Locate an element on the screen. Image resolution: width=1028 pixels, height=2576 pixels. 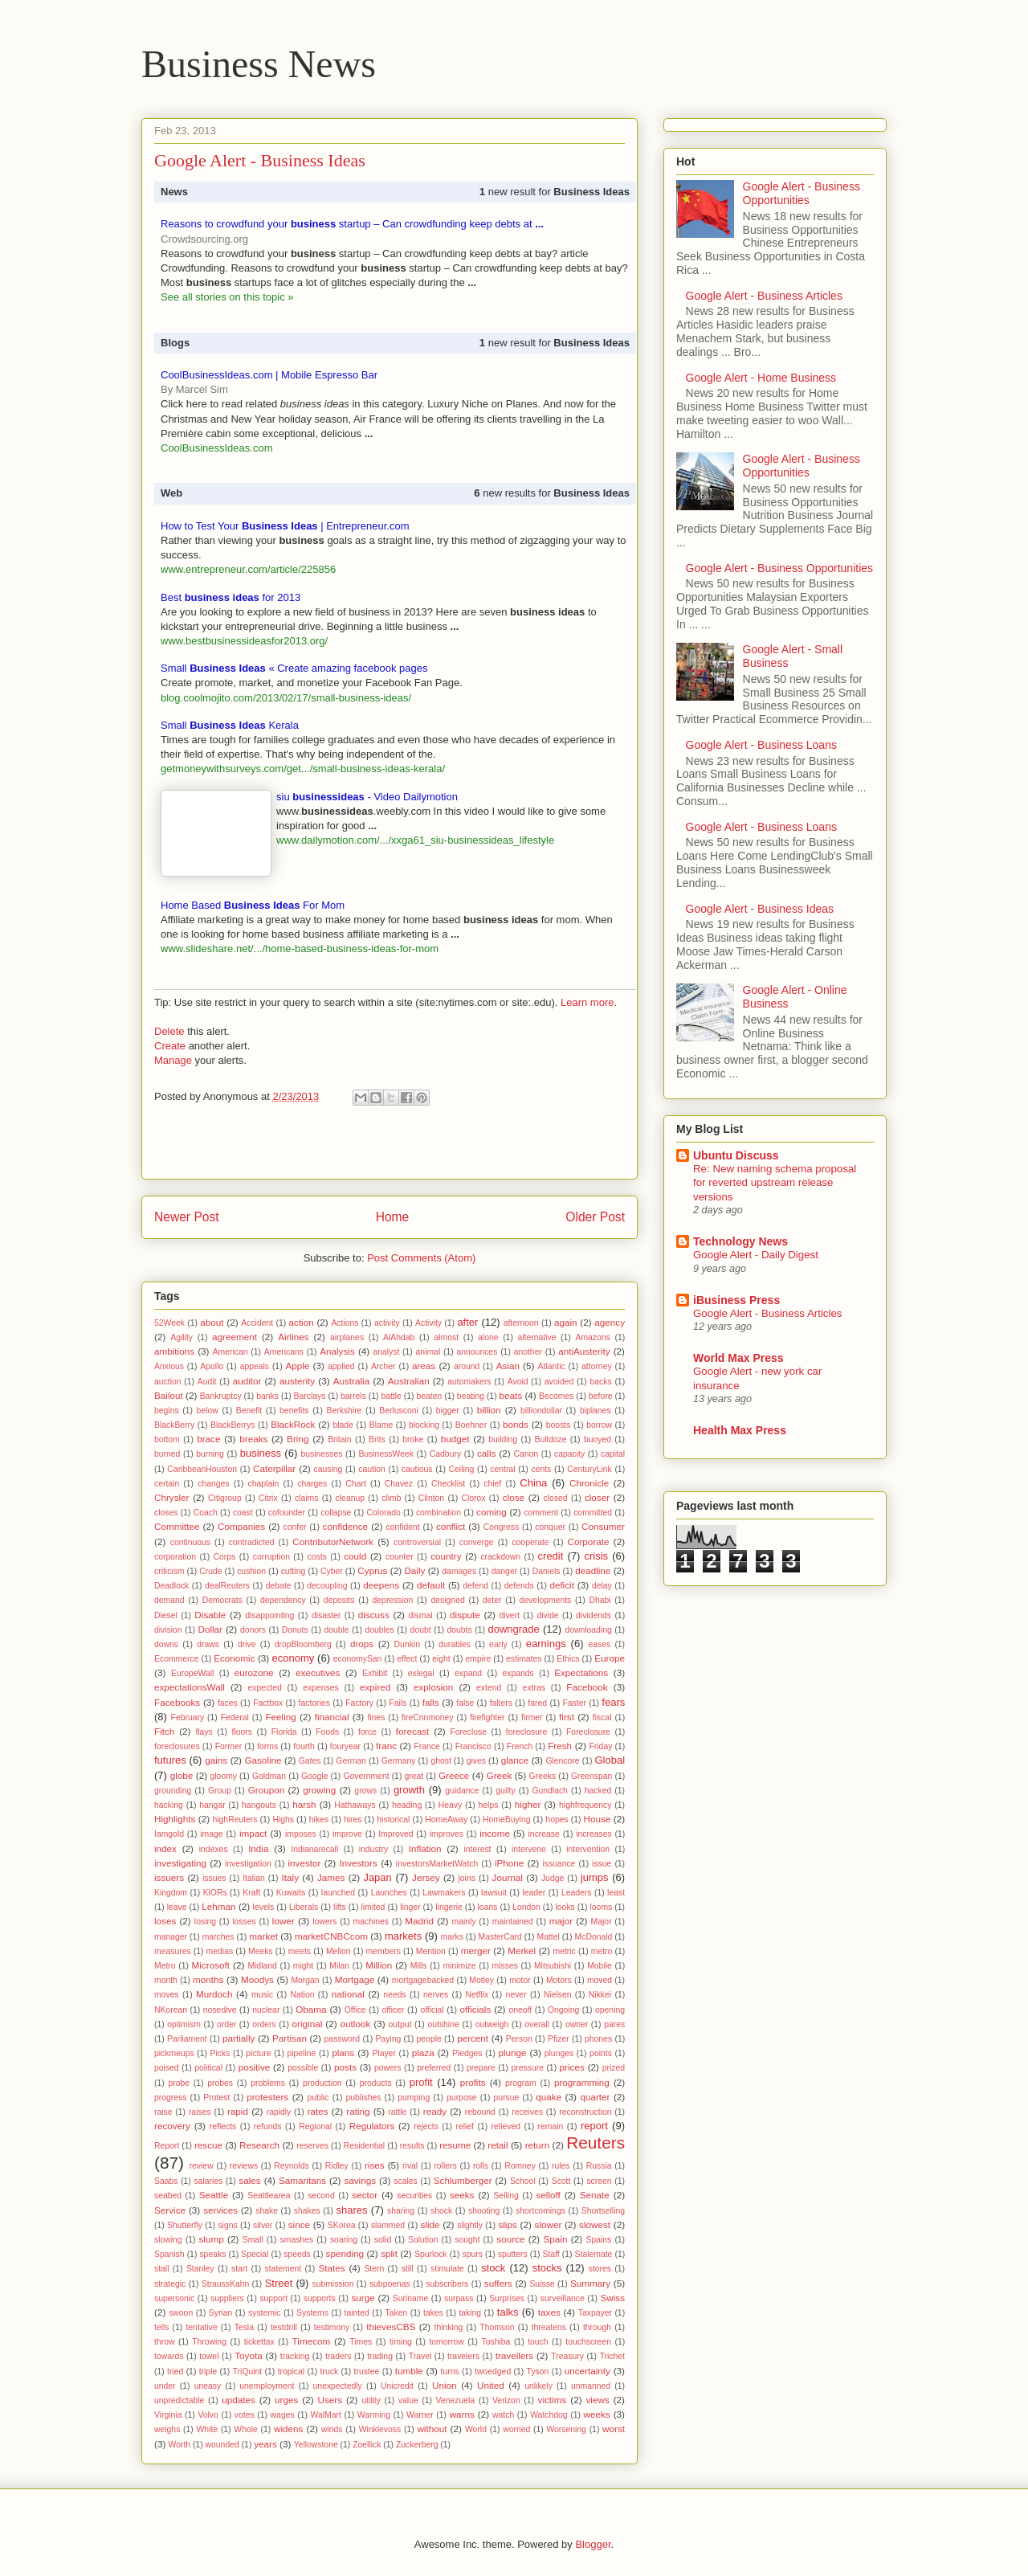
rival is located at coordinates (410, 2165).